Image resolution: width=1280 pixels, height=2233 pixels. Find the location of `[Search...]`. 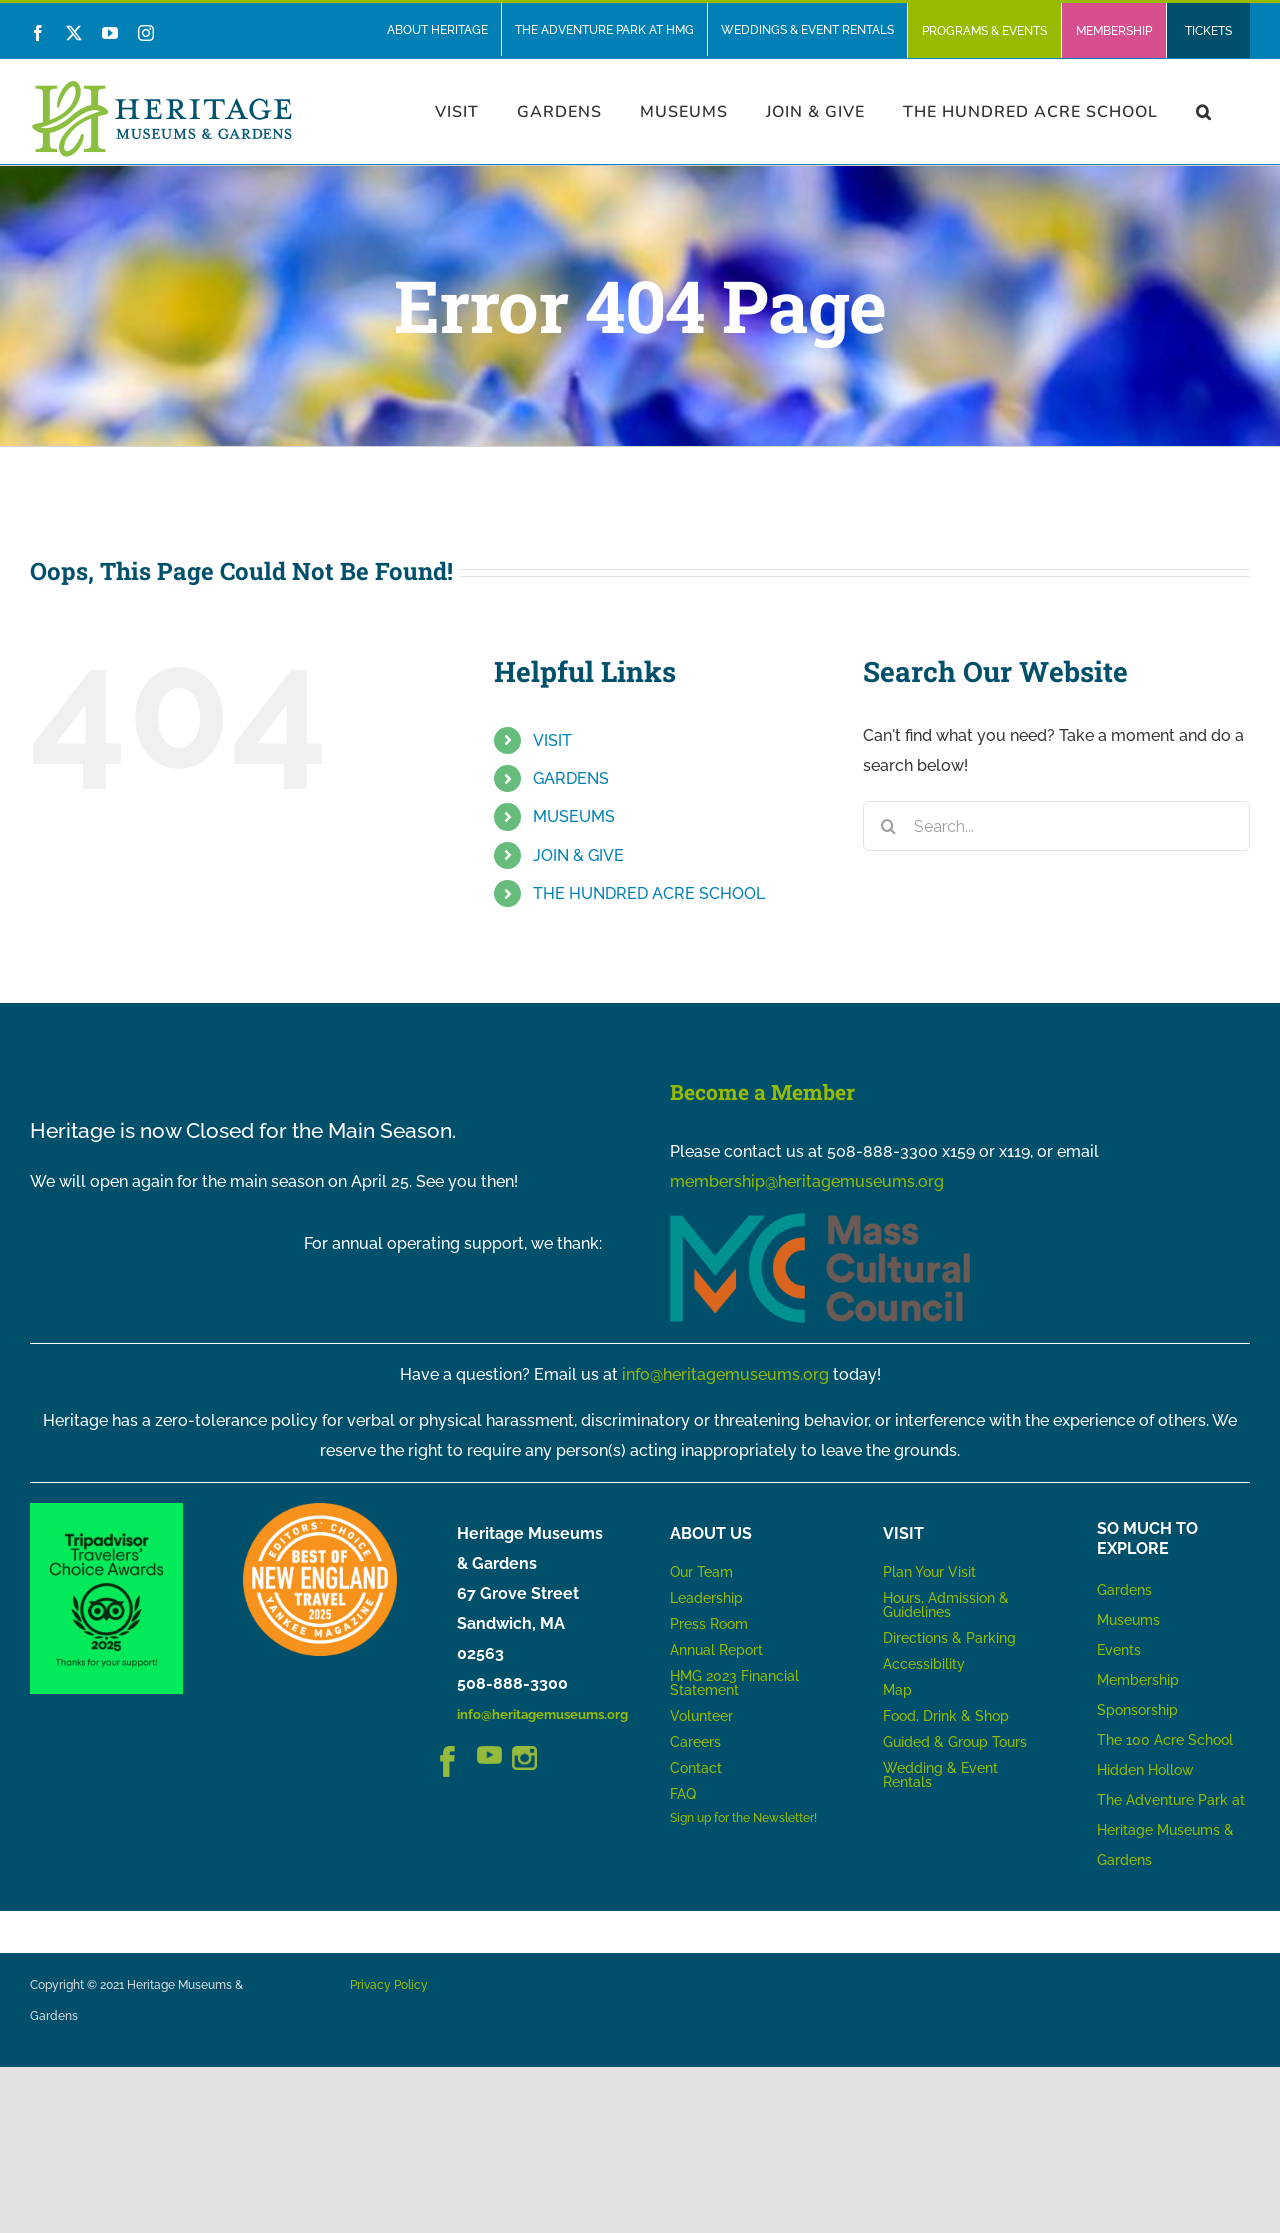

[Search...] is located at coordinates (1056, 826).